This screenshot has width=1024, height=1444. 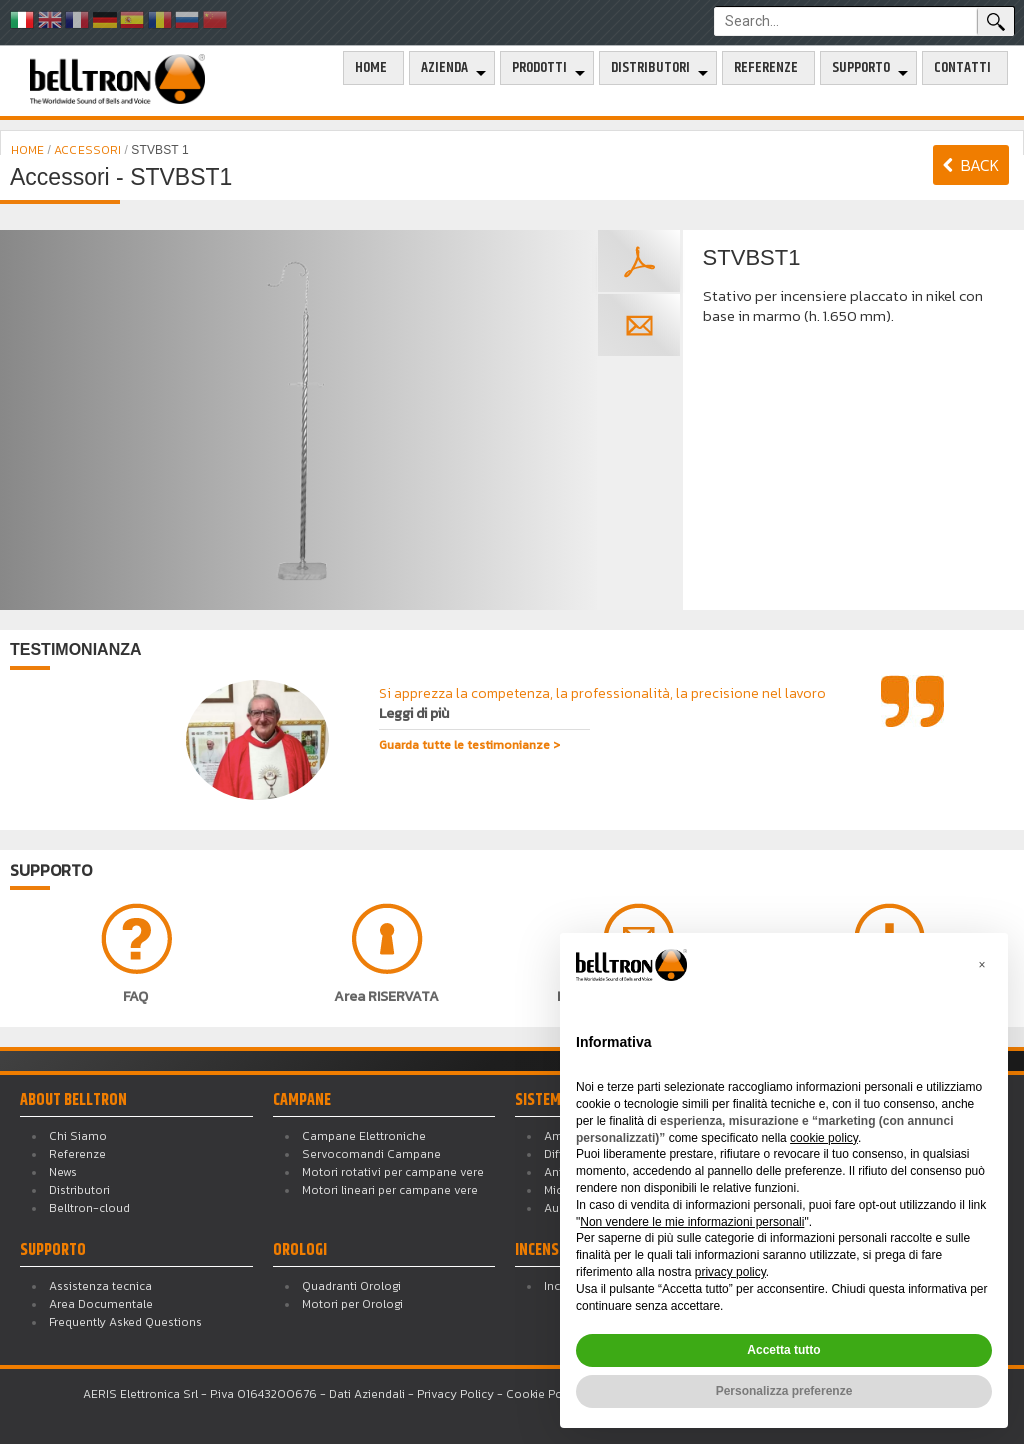 I want to click on Guarda tutte le testimonianze >, so click(x=469, y=745).